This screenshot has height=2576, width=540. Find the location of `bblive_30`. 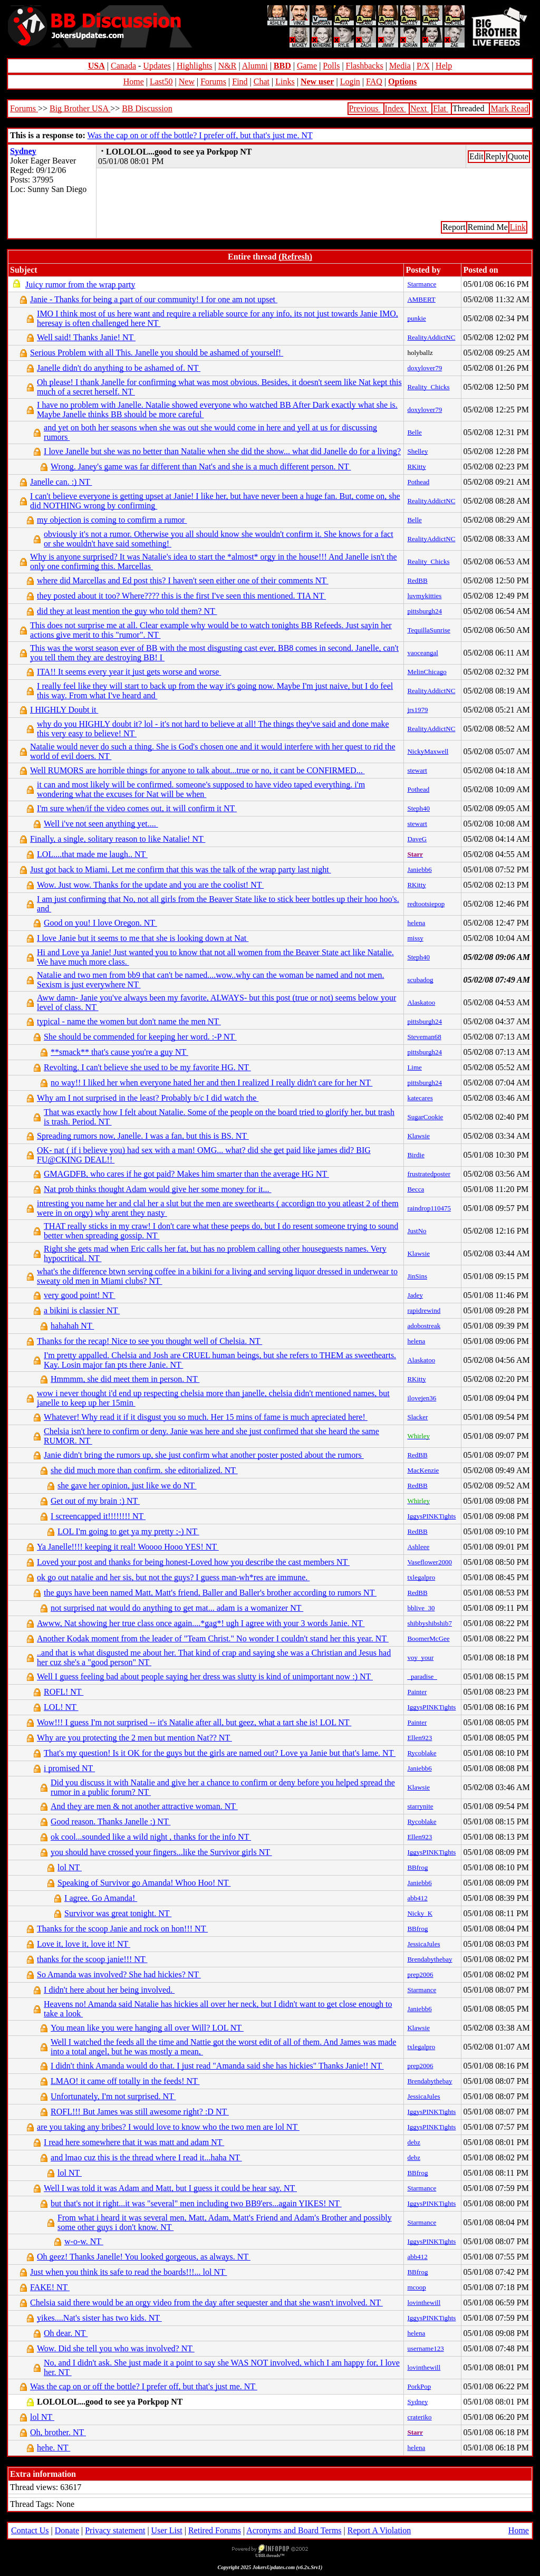

bblive_30 is located at coordinates (421, 1608).